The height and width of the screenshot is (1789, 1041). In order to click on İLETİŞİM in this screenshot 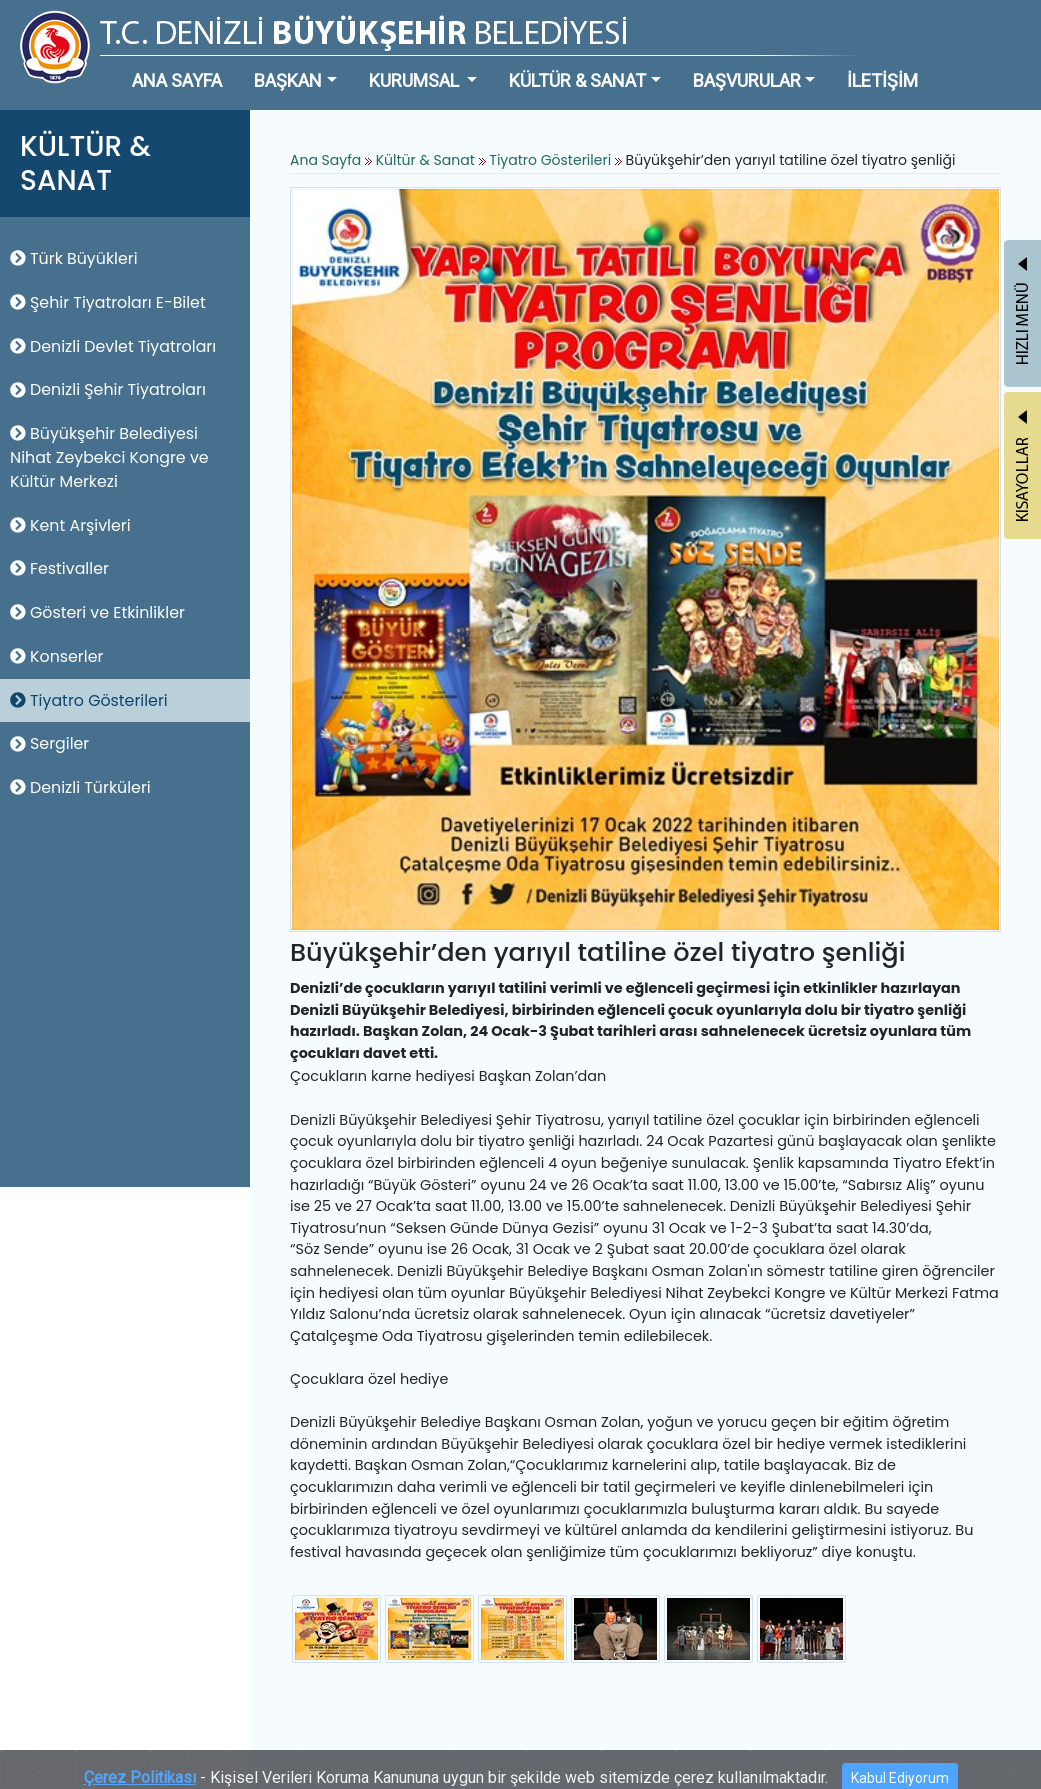, I will do `click(882, 80)`.